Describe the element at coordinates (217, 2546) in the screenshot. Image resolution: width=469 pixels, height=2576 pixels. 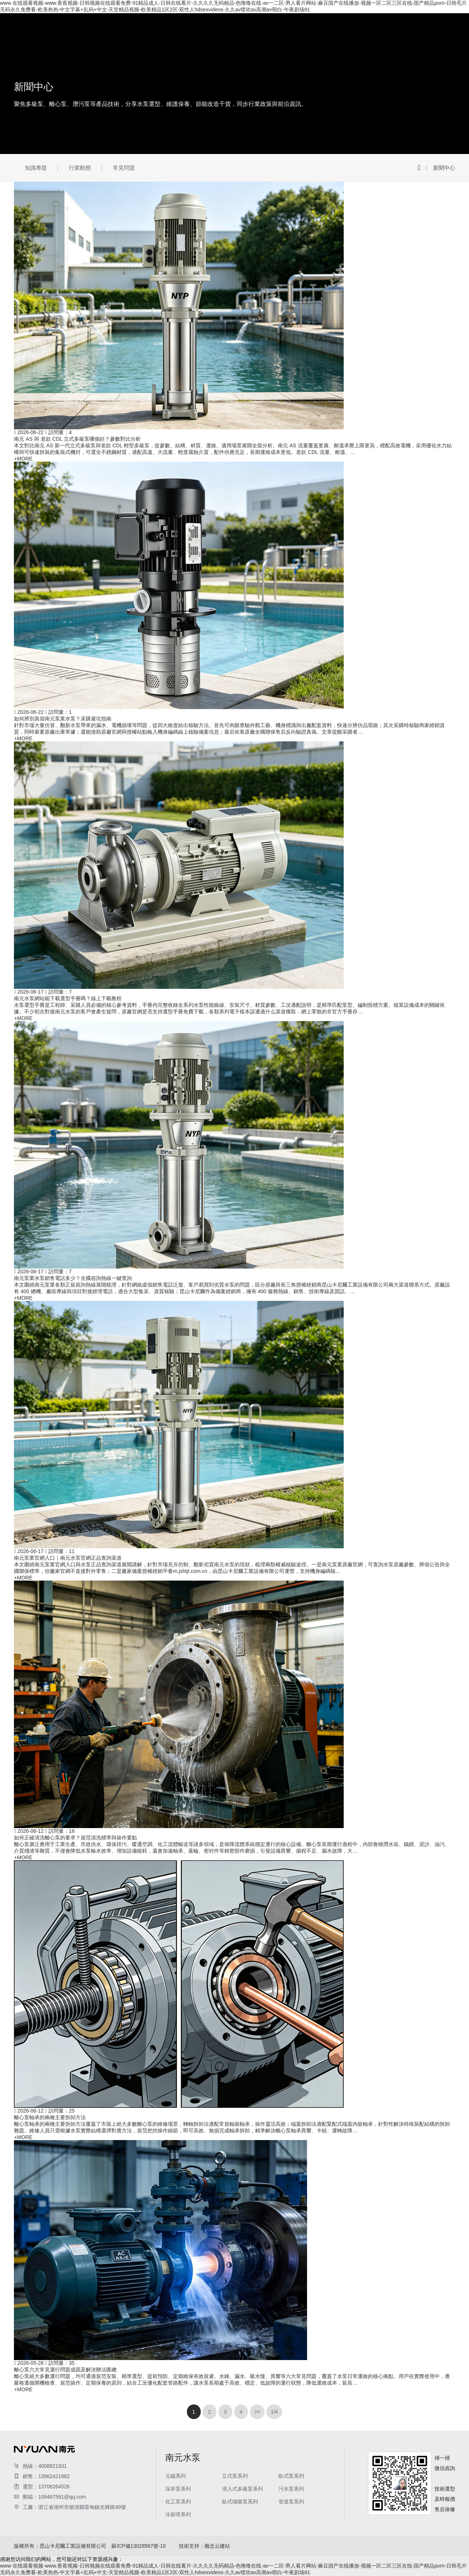
I see `概念云建站` at that location.